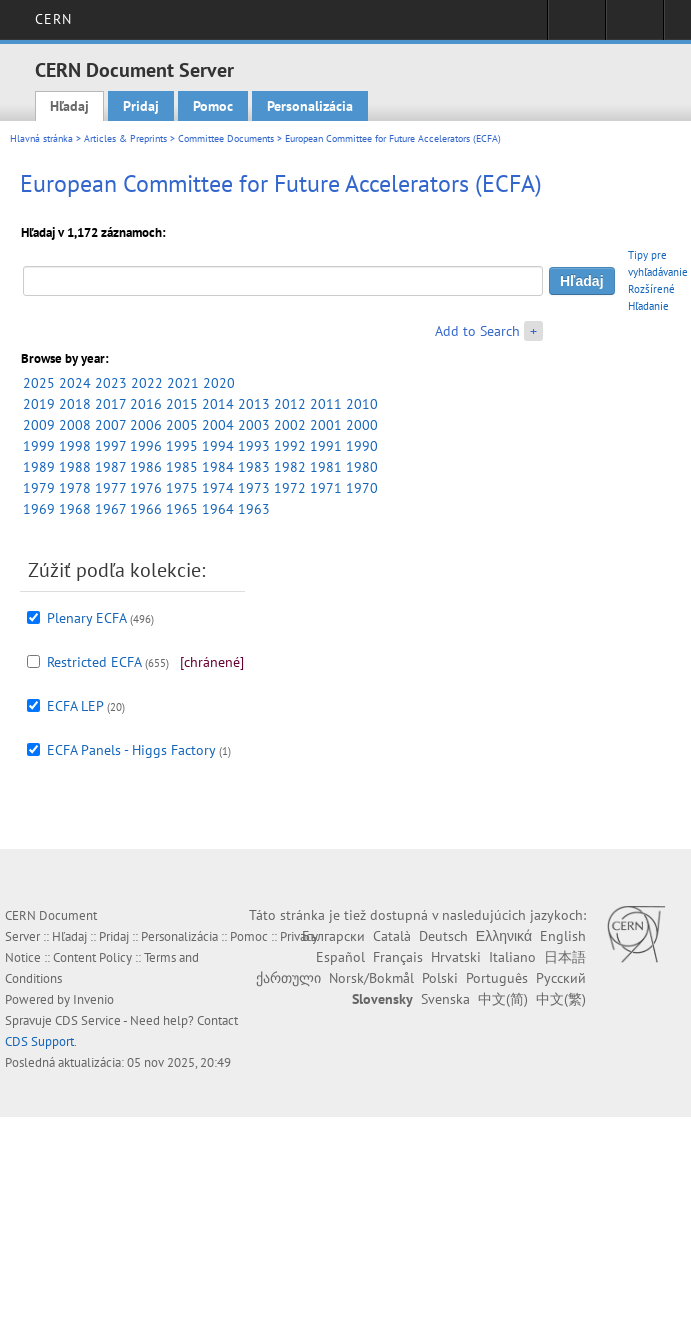  What do you see at coordinates (94, 662) in the screenshot?
I see `Restricted ECFA` at bounding box center [94, 662].